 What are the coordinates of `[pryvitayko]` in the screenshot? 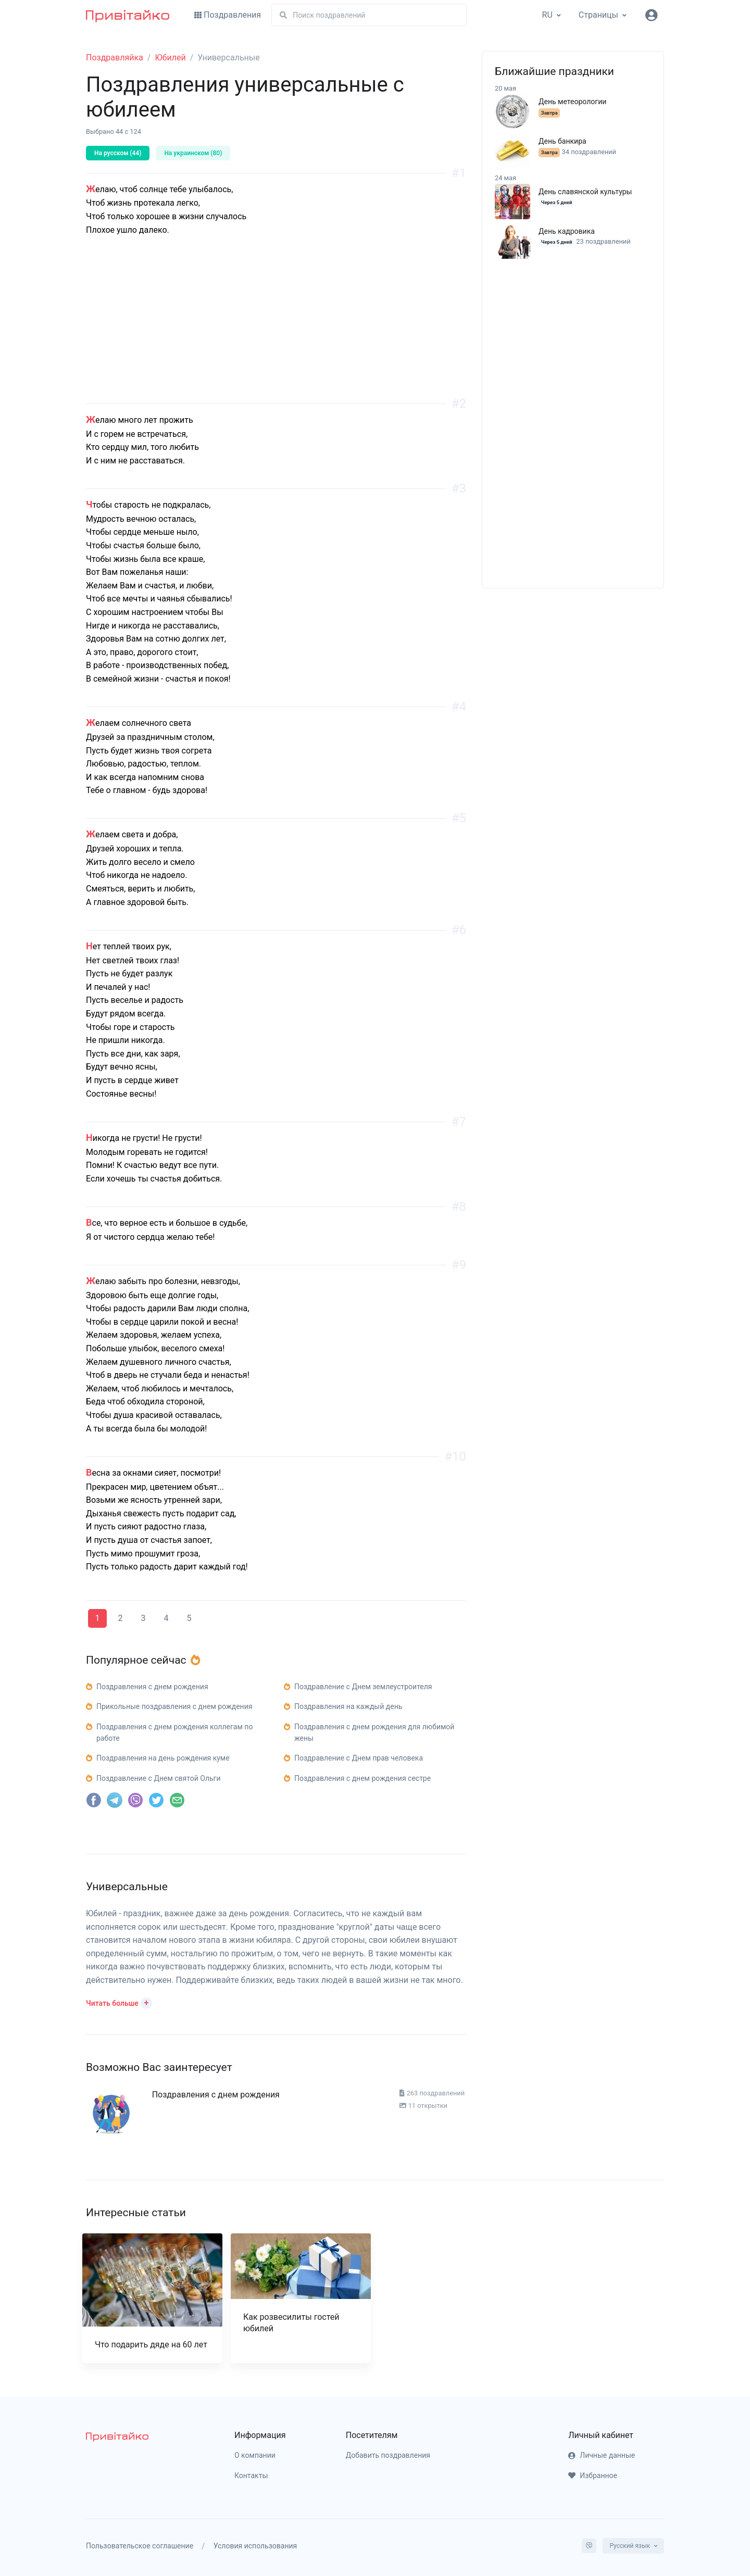 It's located at (117, 2436).